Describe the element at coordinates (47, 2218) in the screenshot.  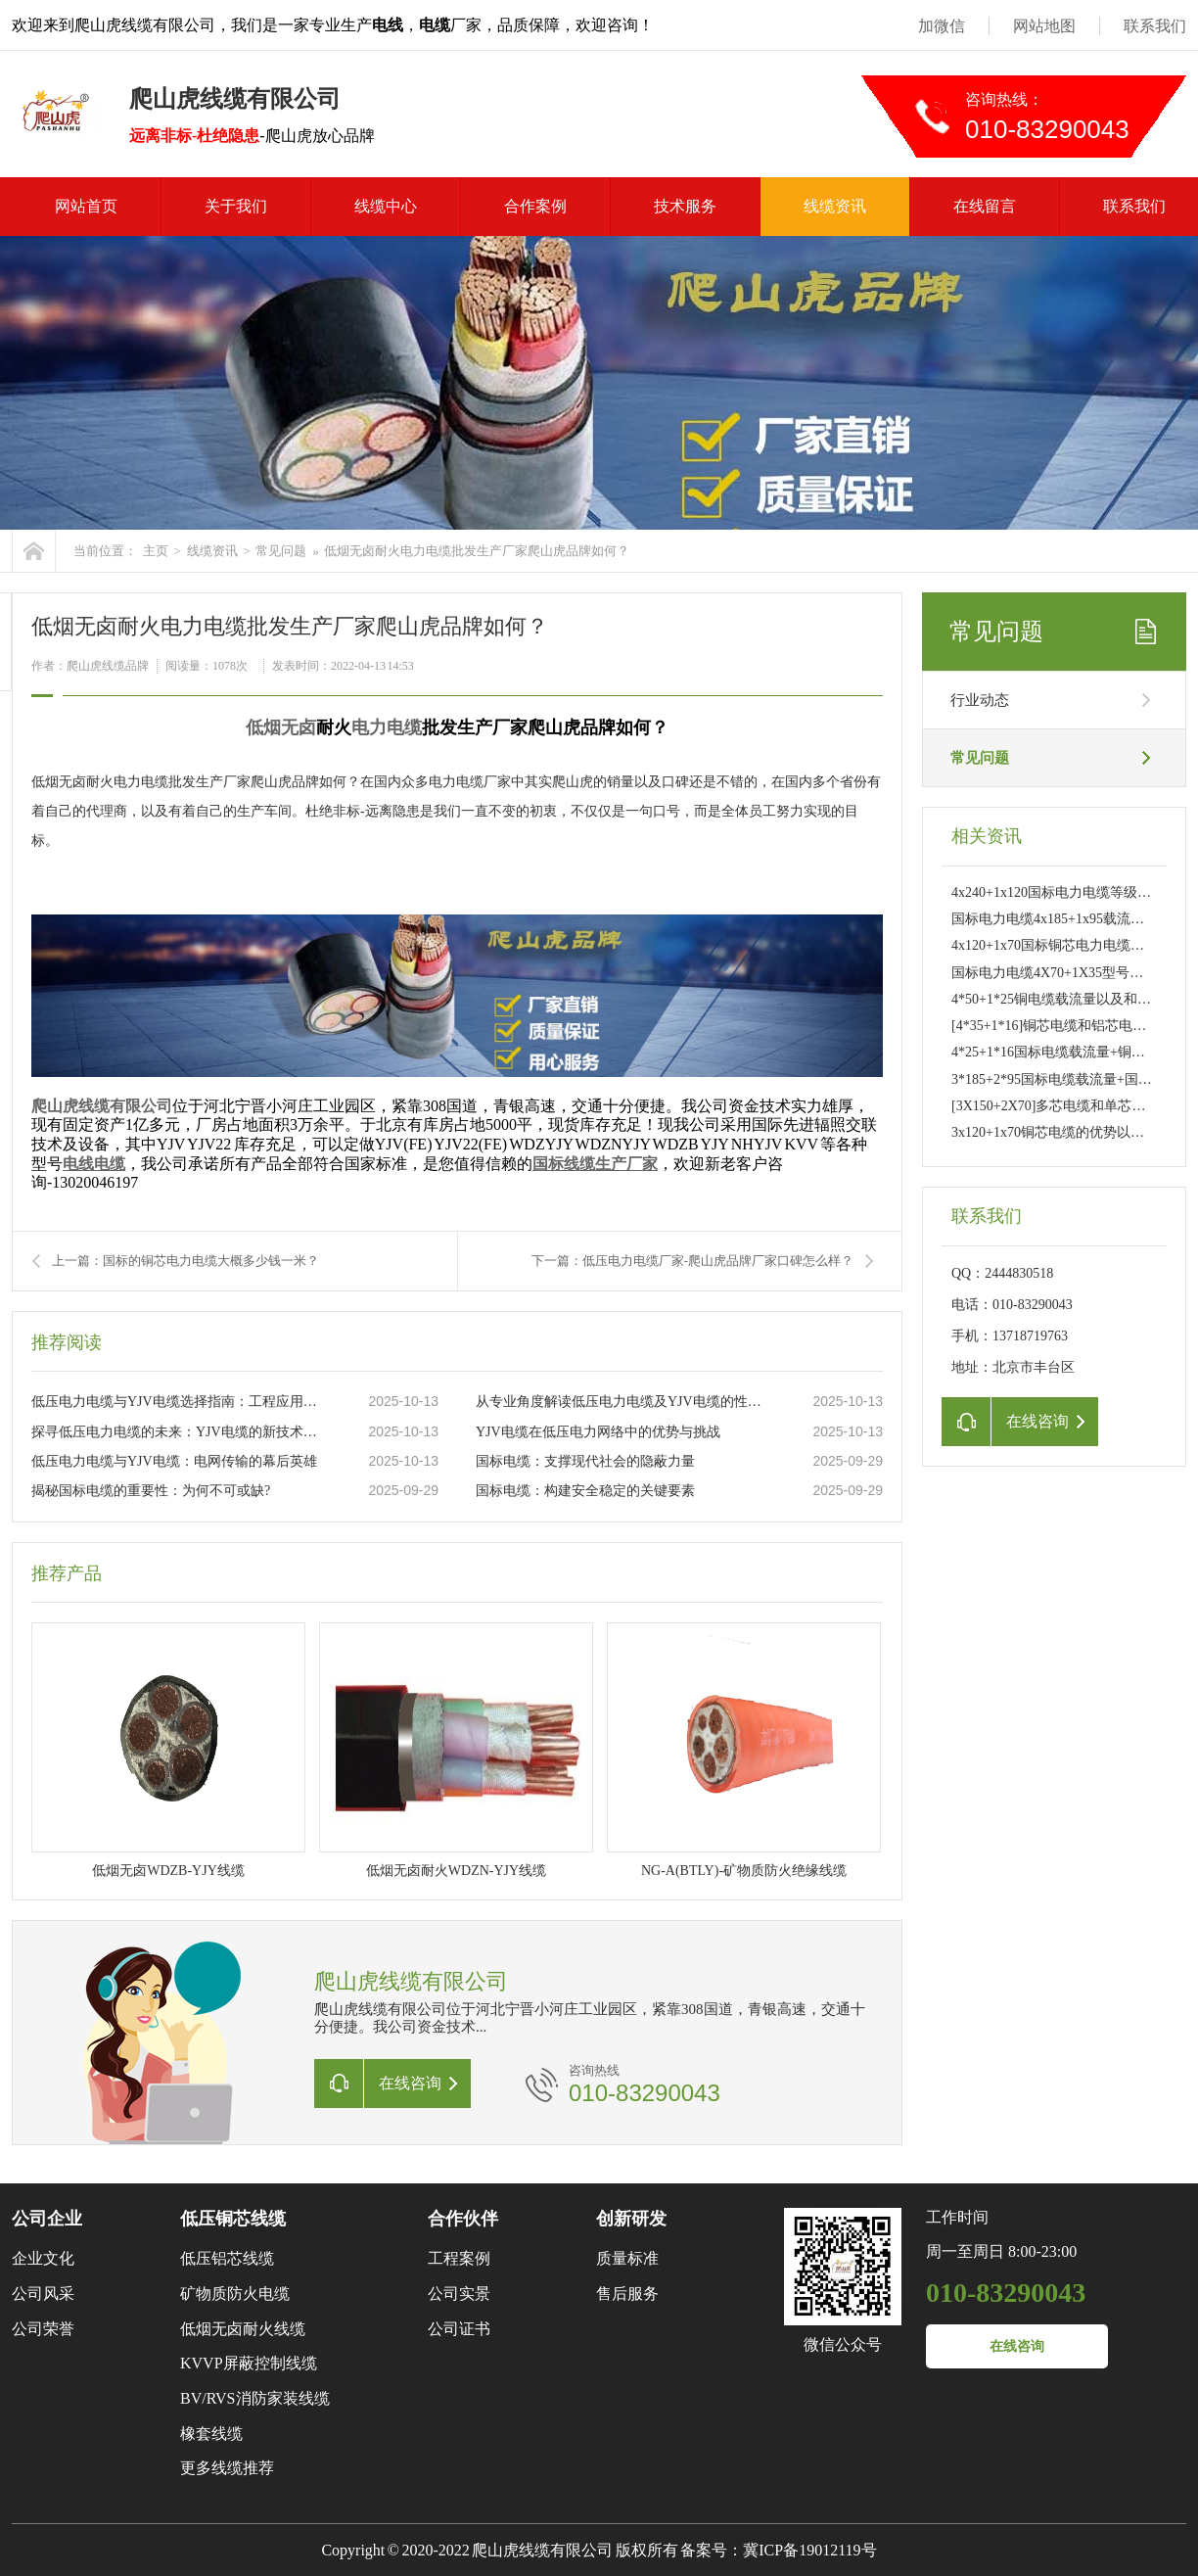
I see `公司企业` at that location.